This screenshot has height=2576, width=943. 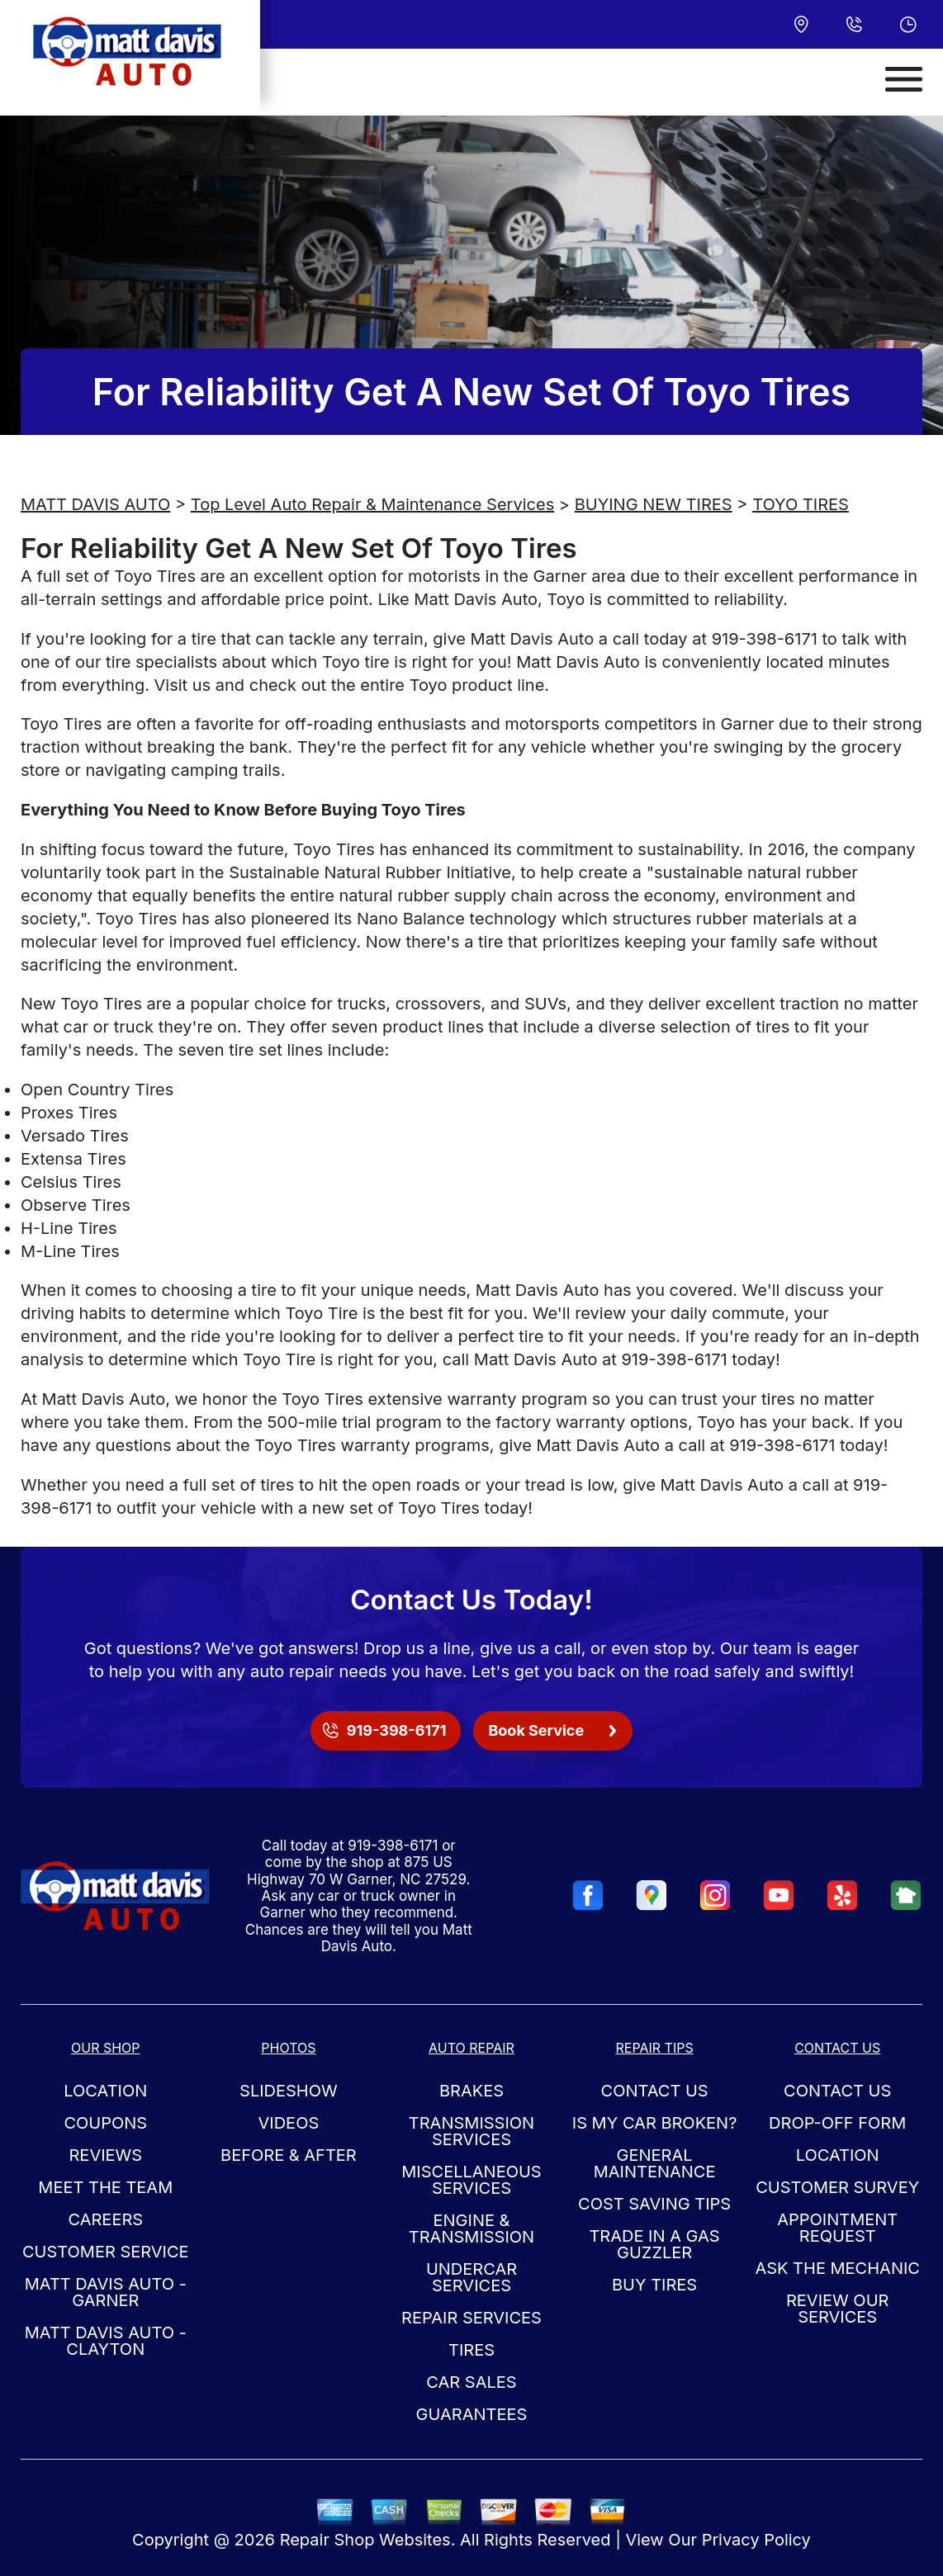 I want to click on Meet the Team, so click(x=105, y=2187).